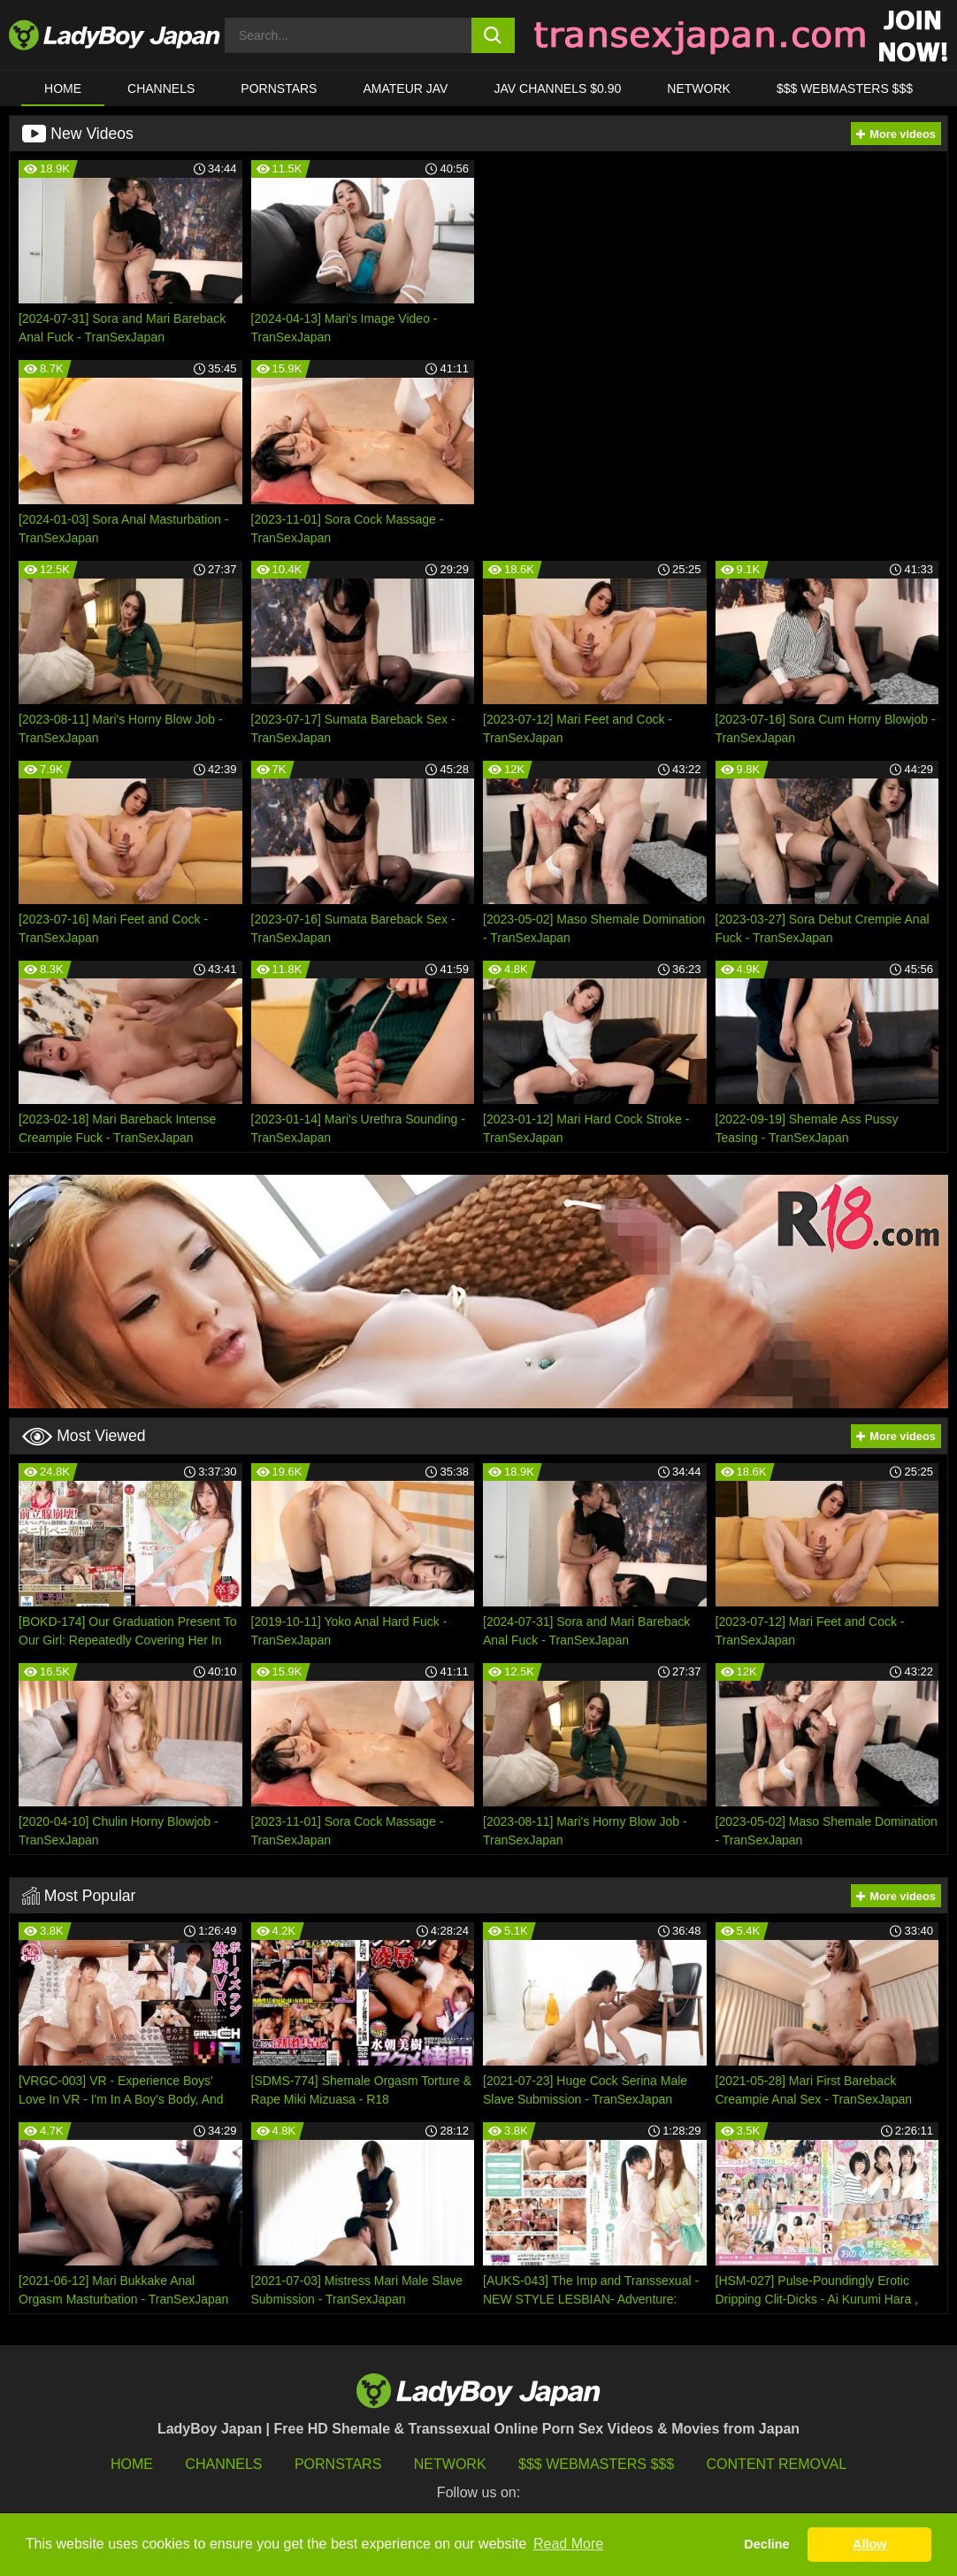  Describe the element at coordinates (279, 88) in the screenshot. I see `Pornstars` at that location.